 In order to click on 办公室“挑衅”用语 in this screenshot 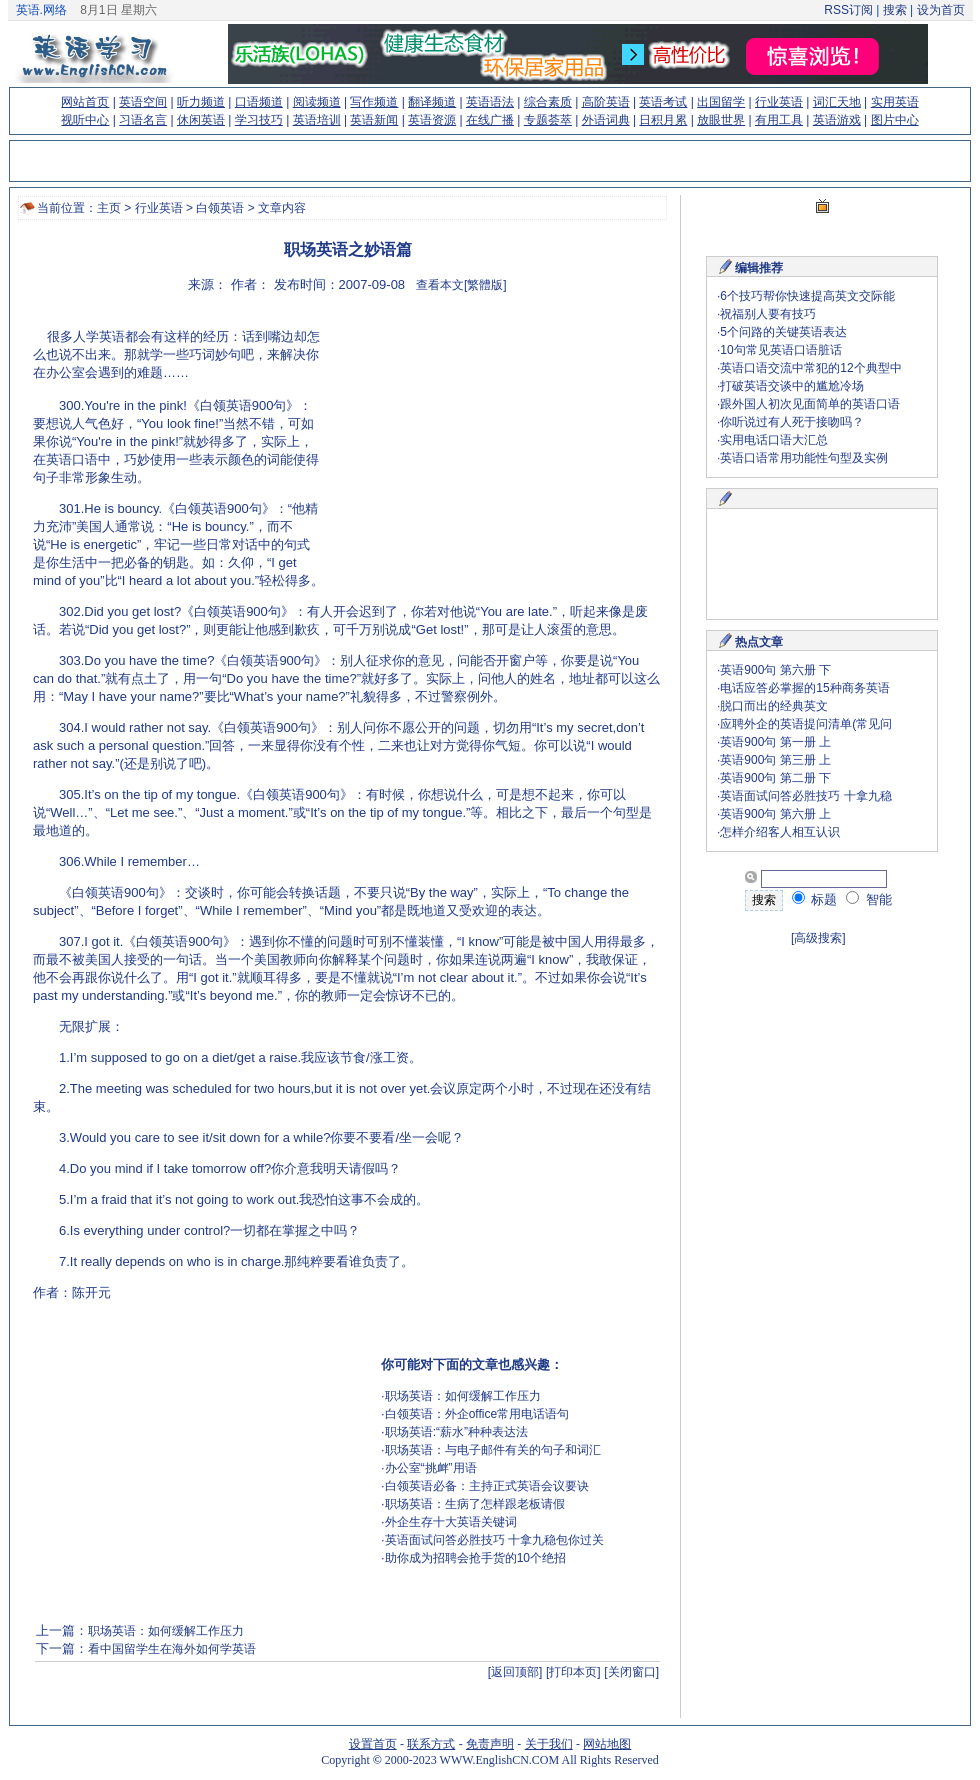, I will do `click(431, 1468)`.